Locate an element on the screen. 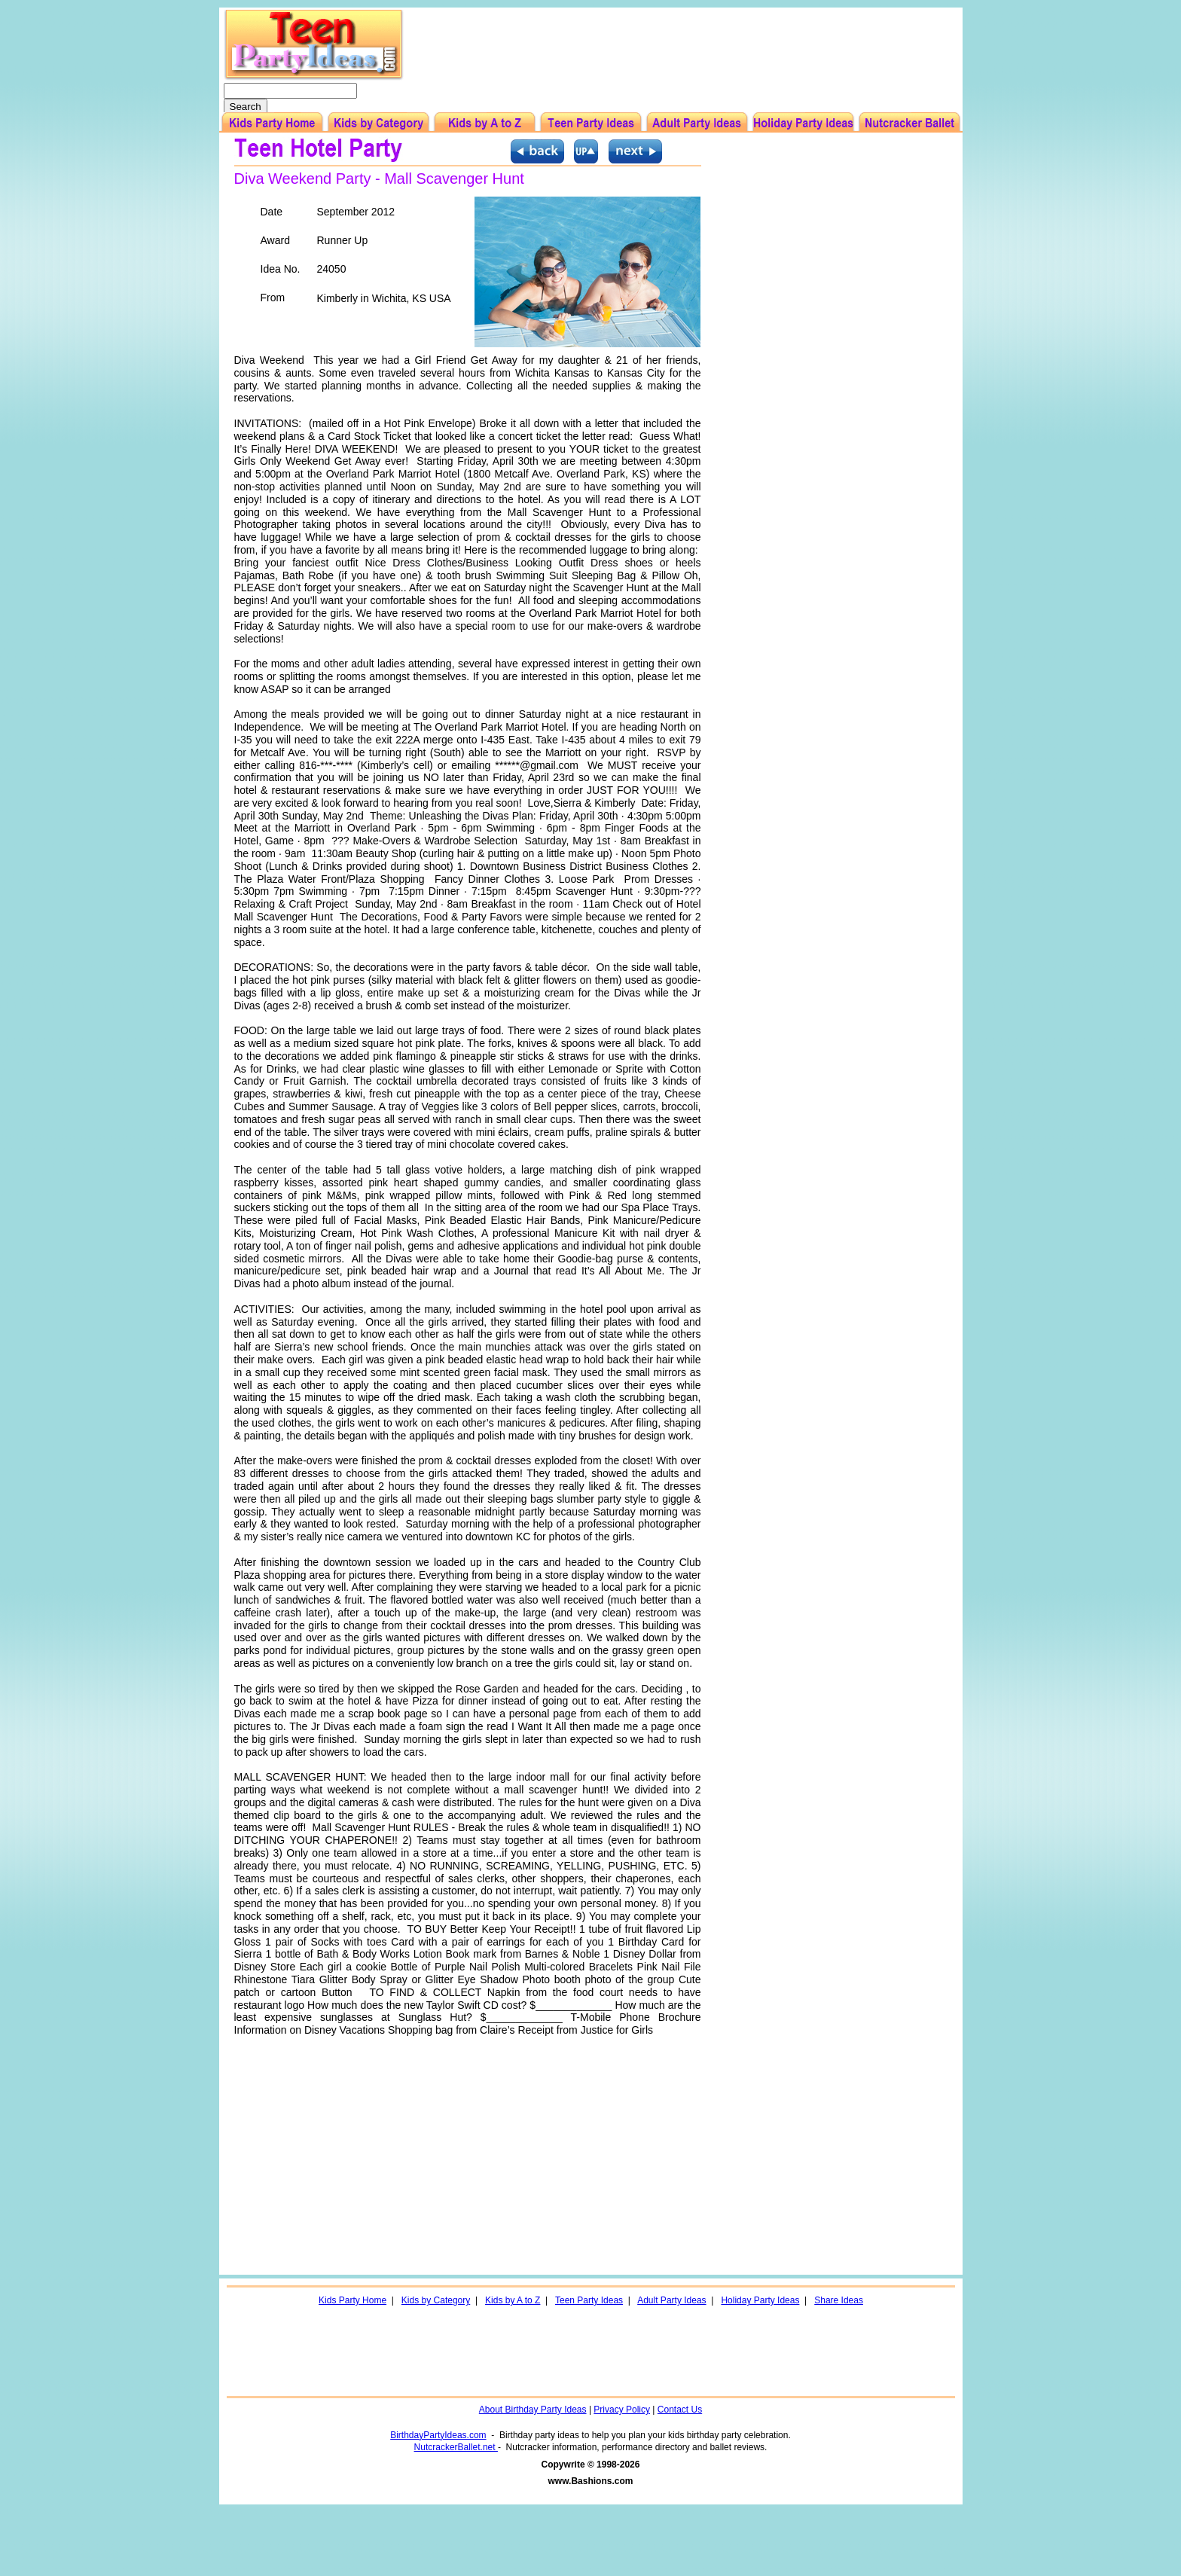  Adult Party Ideas is located at coordinates (671, 2300).